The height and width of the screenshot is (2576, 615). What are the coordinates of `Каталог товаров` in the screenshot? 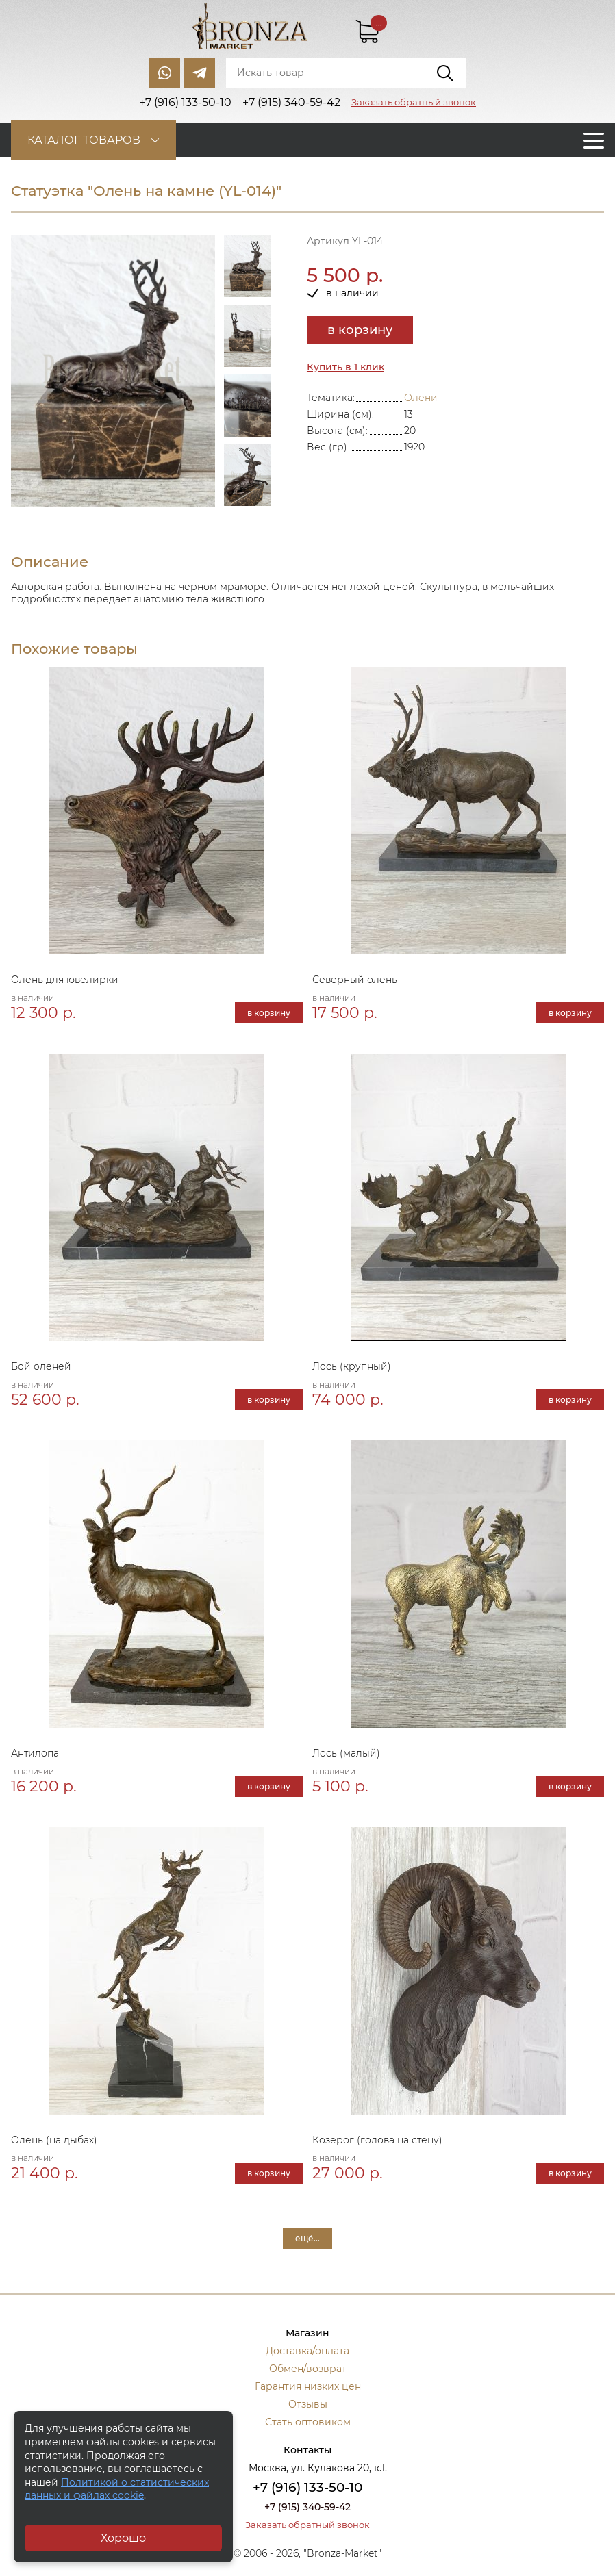 It's located at (83, 139).